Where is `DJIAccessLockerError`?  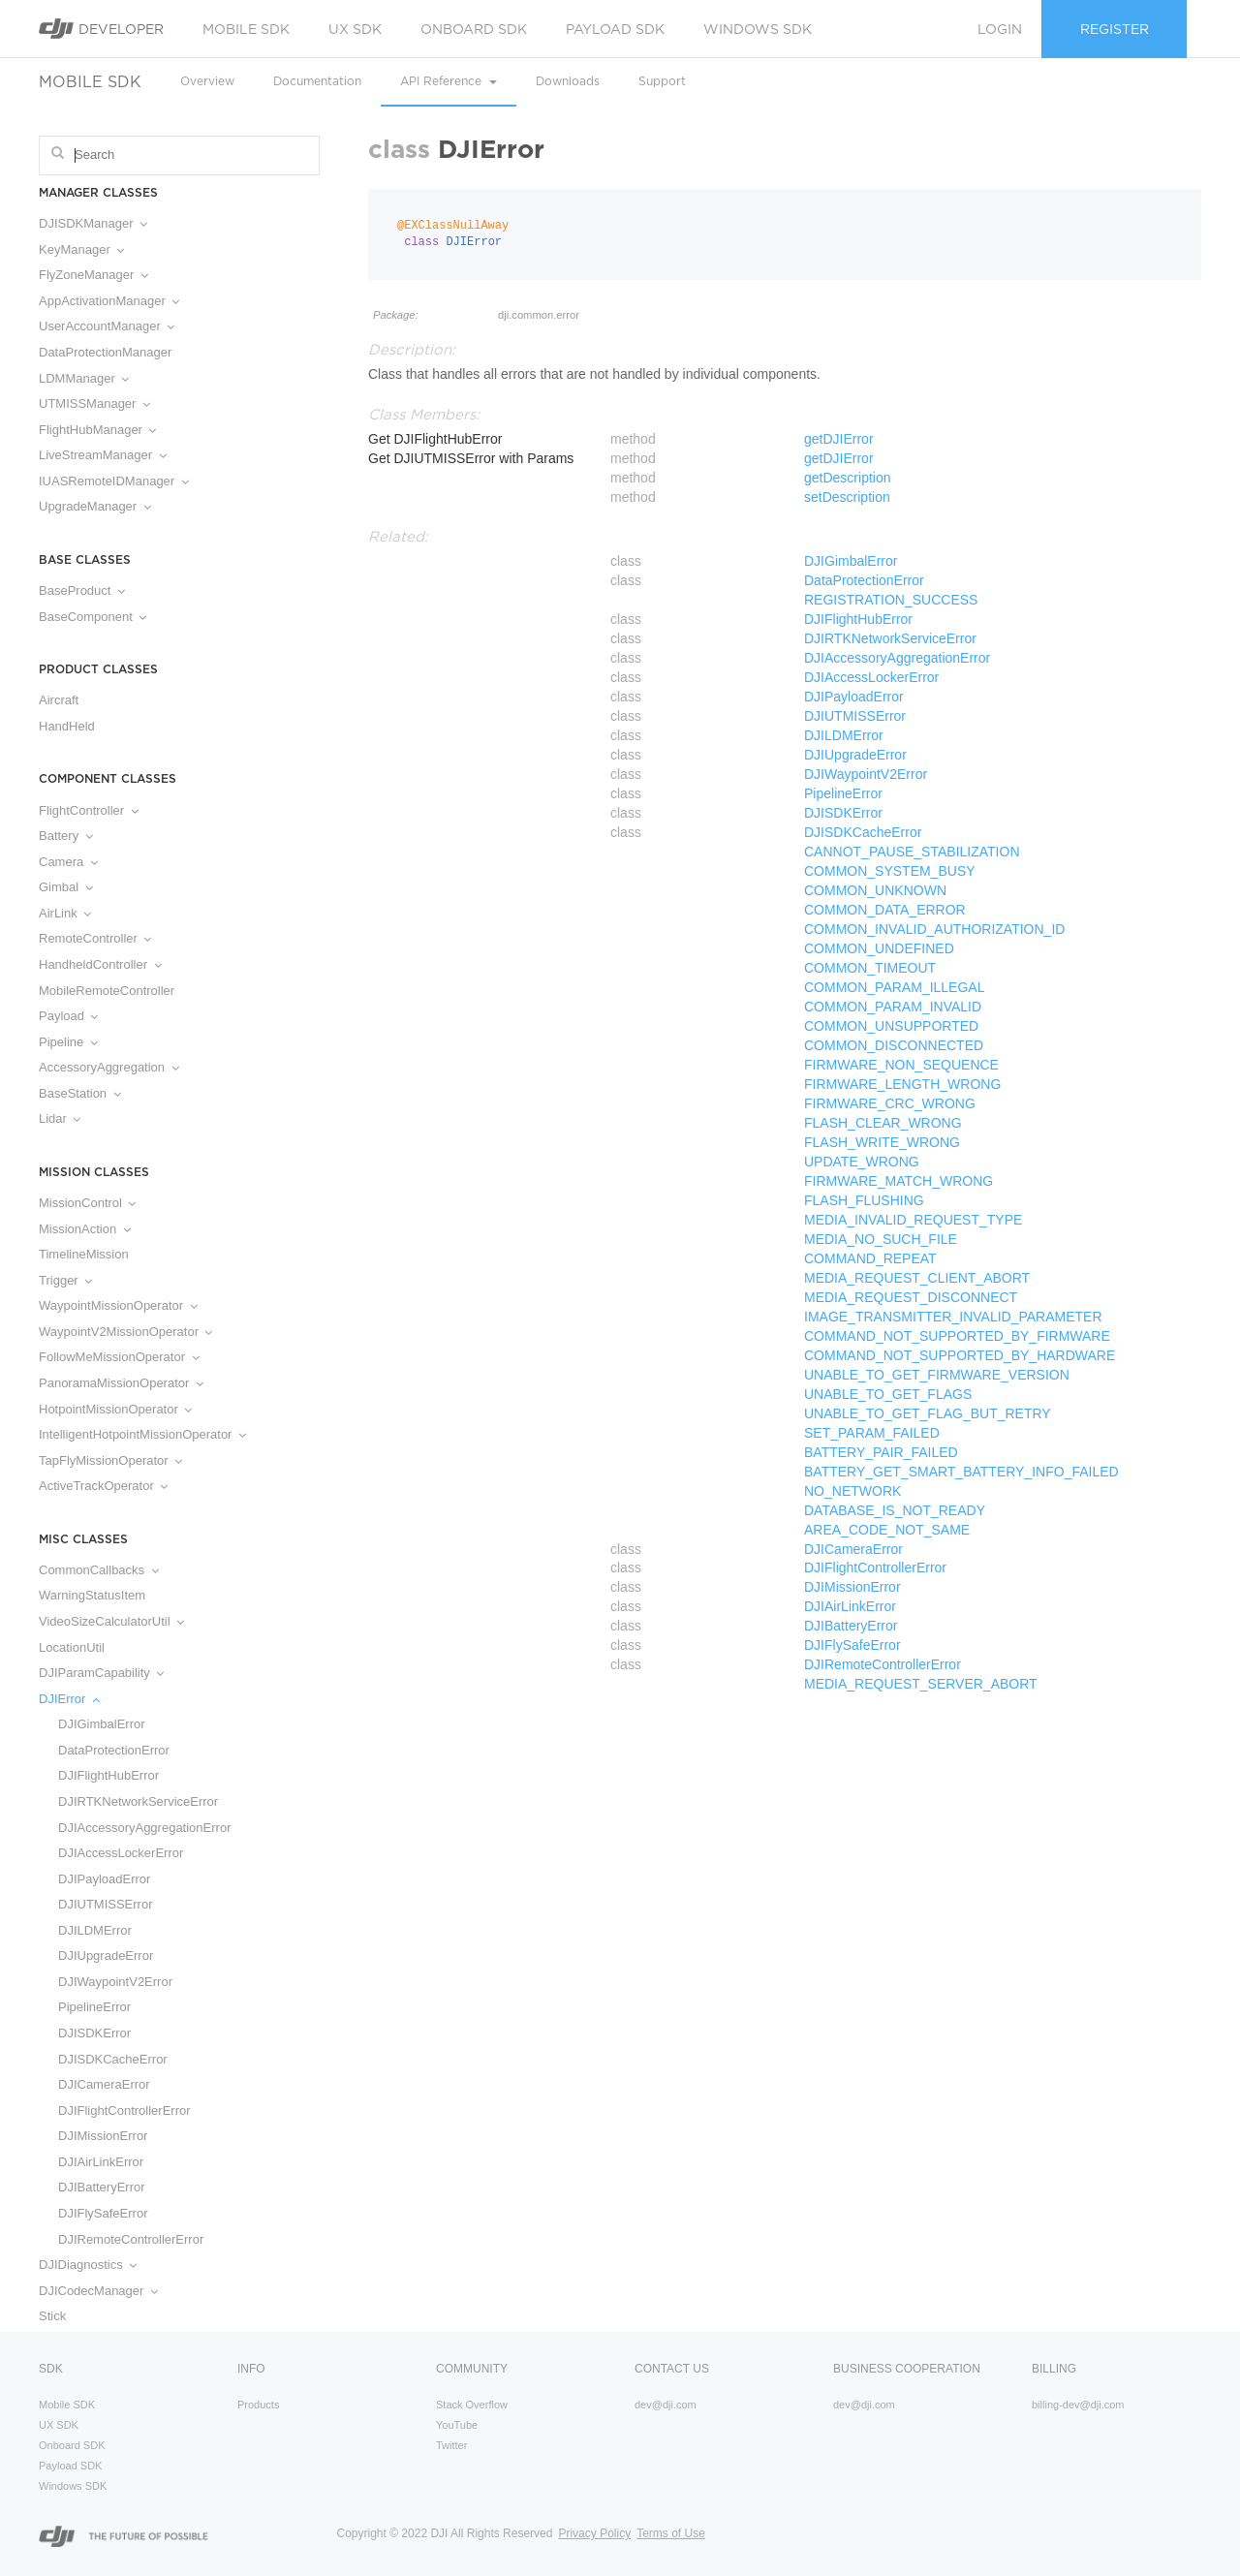 DJIAccessLockerError is located at coordinates (120, 1853).